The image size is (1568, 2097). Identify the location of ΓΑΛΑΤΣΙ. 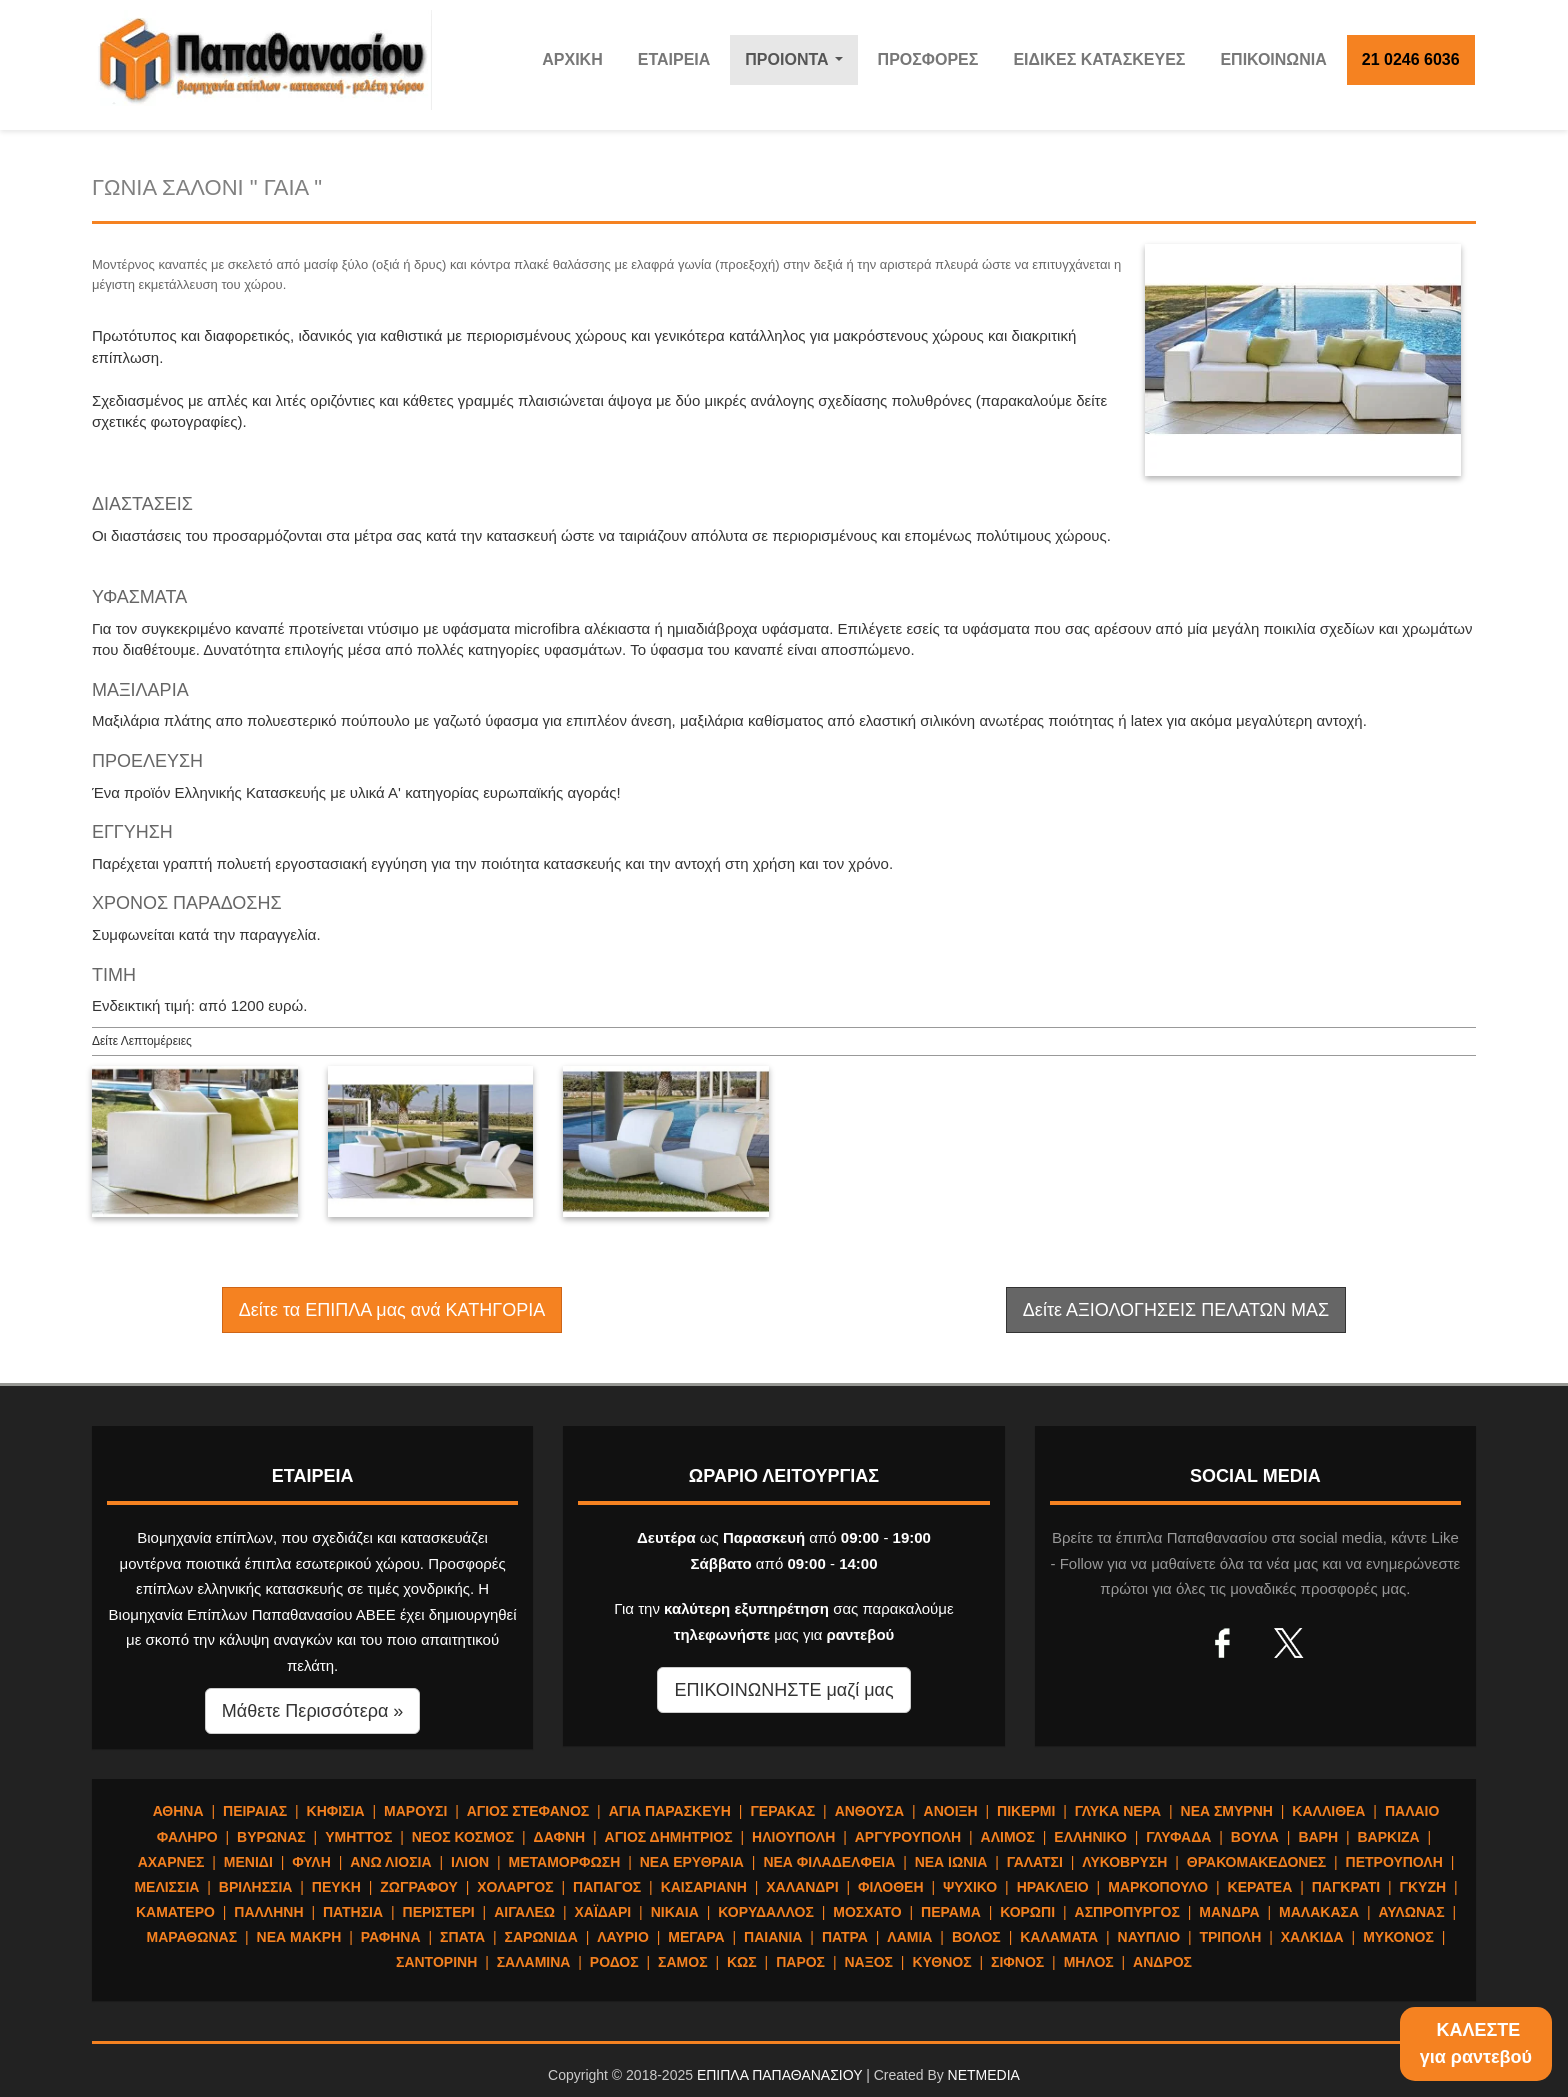
(1035, 1862).